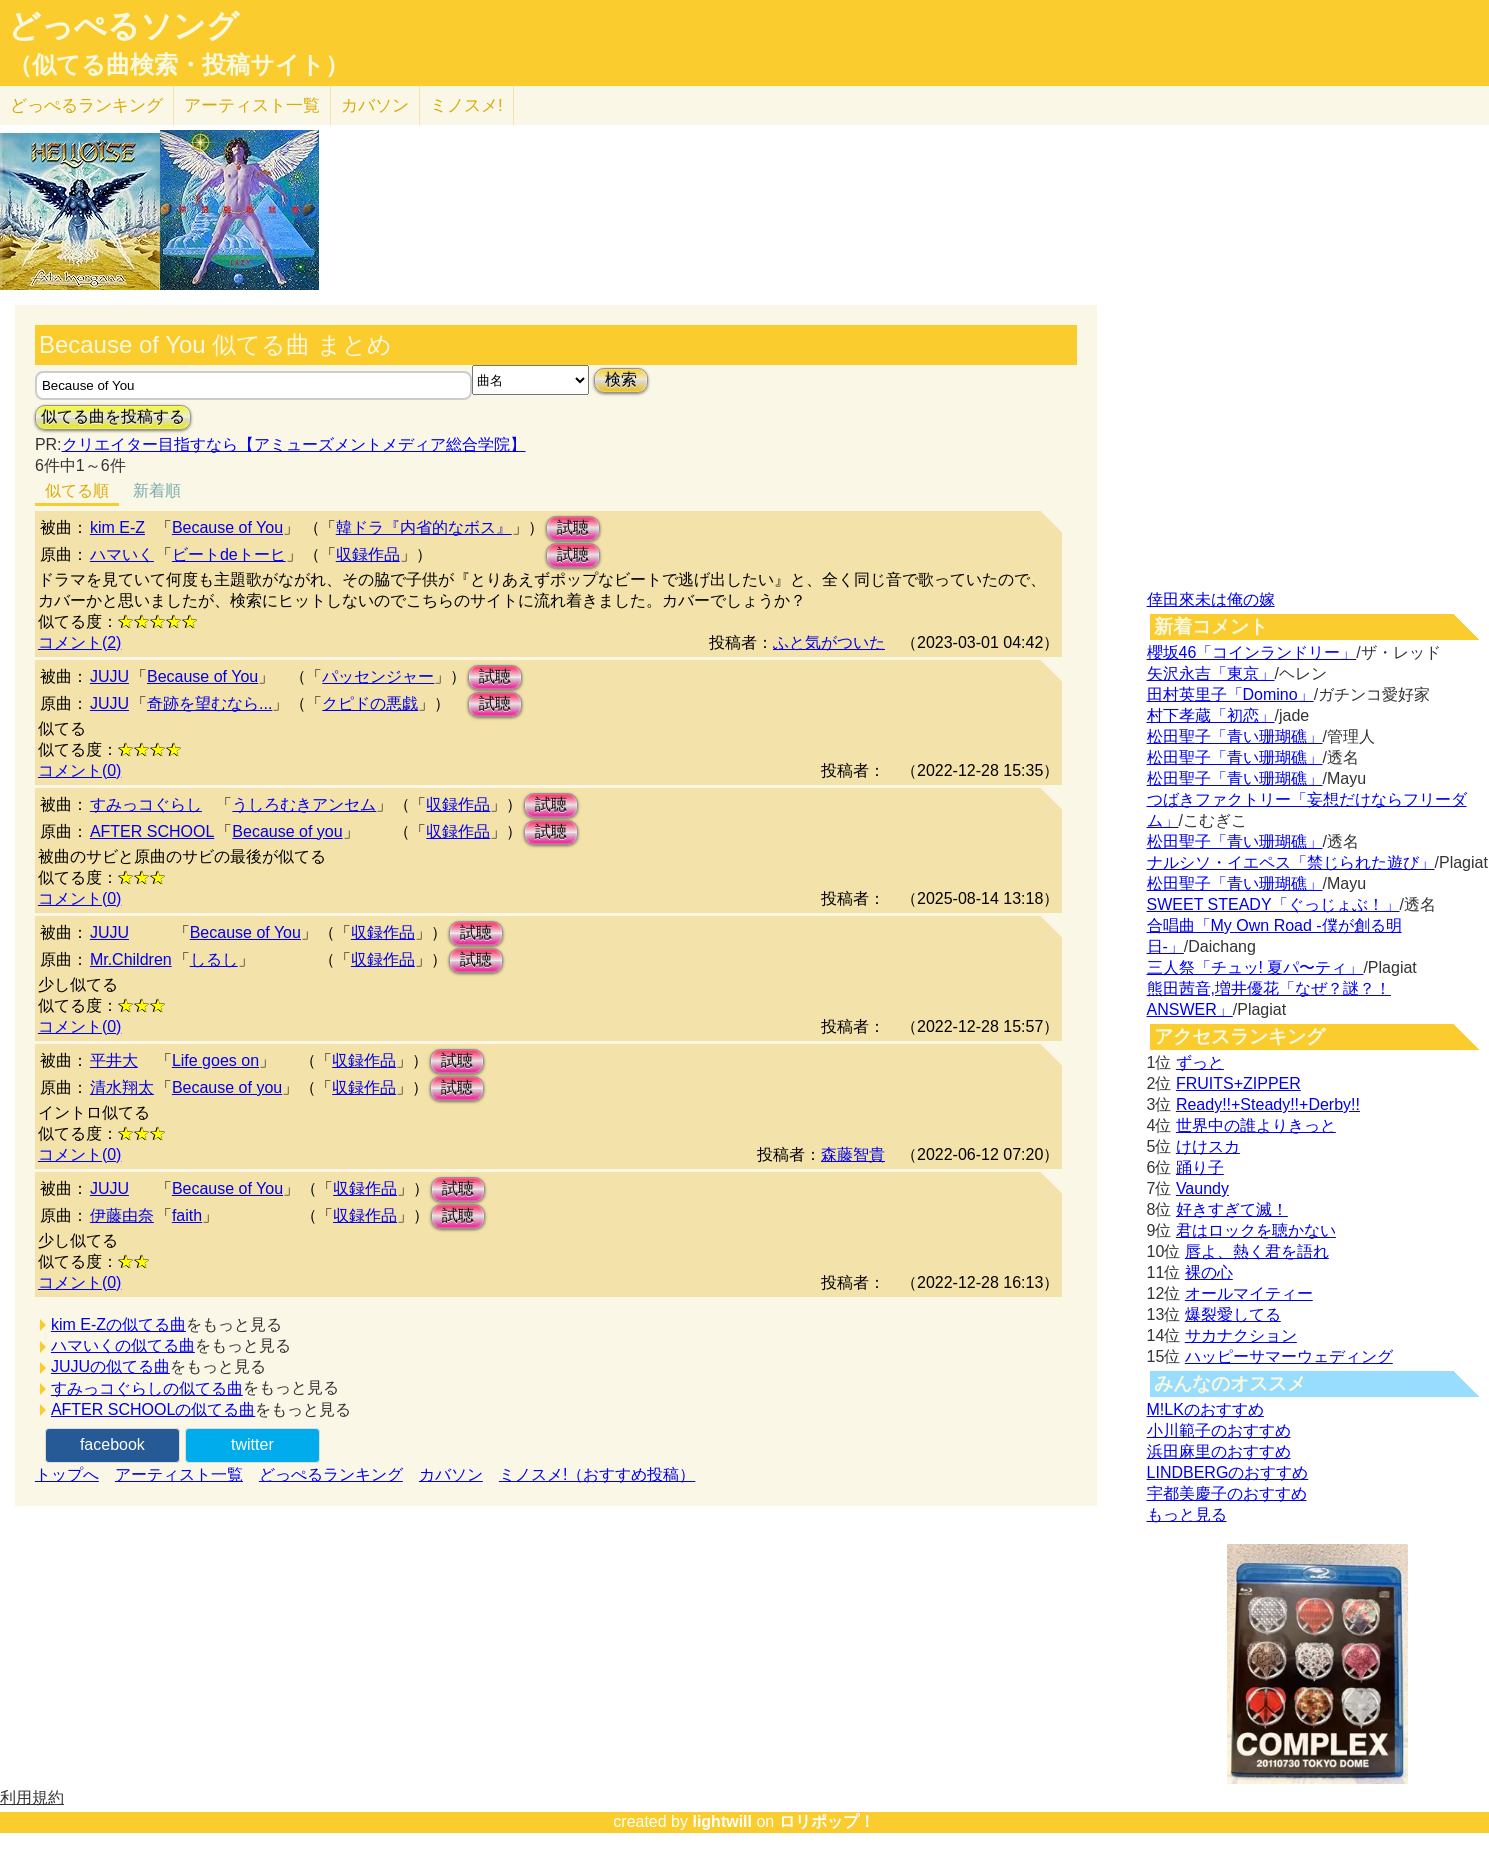 The image size is (1489, 1854). Describe the element at coordinates (370, 703) in the screenshot. I see `クピドの悪戯` at that location.